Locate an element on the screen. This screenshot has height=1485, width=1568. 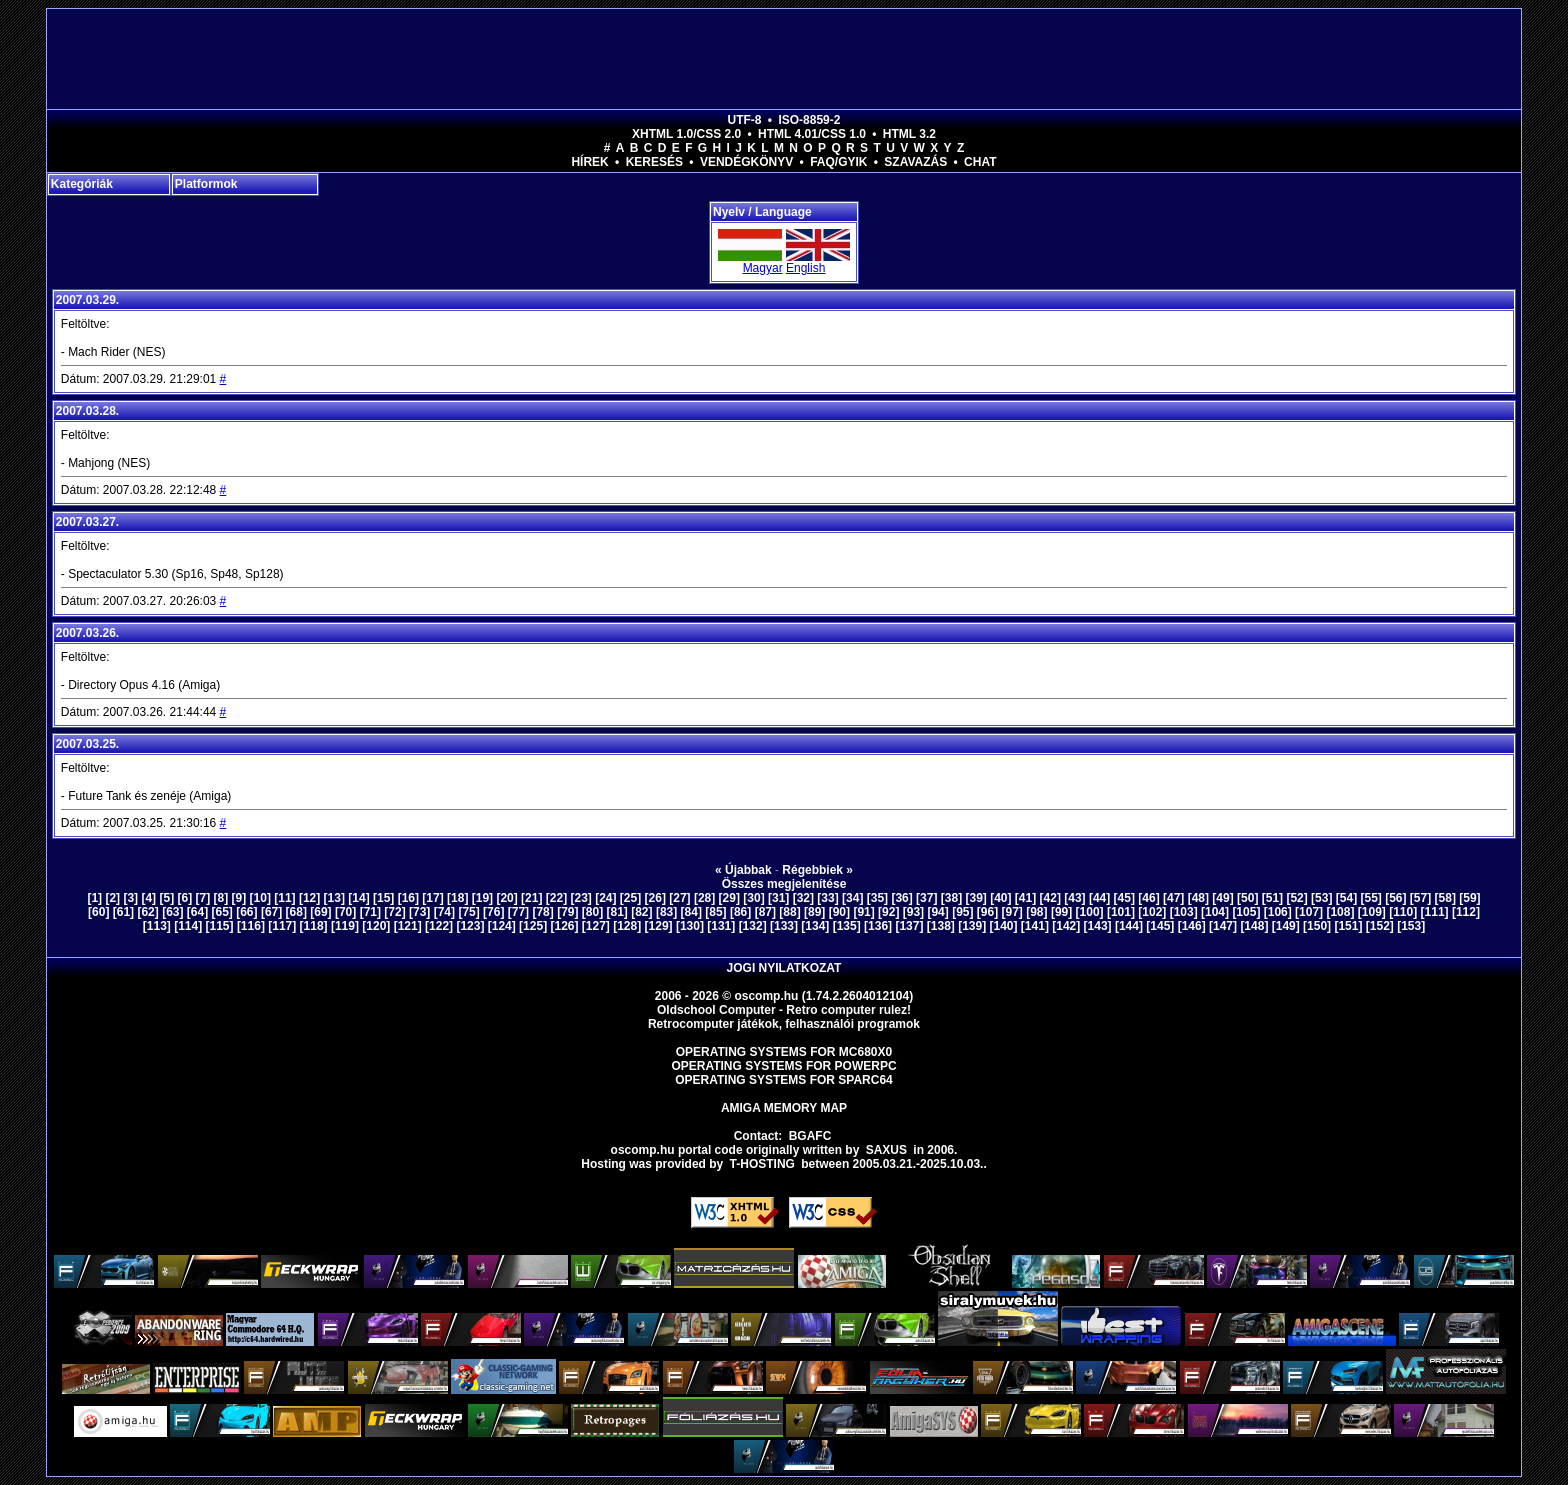
[87] is located at coordinates (765, 912).